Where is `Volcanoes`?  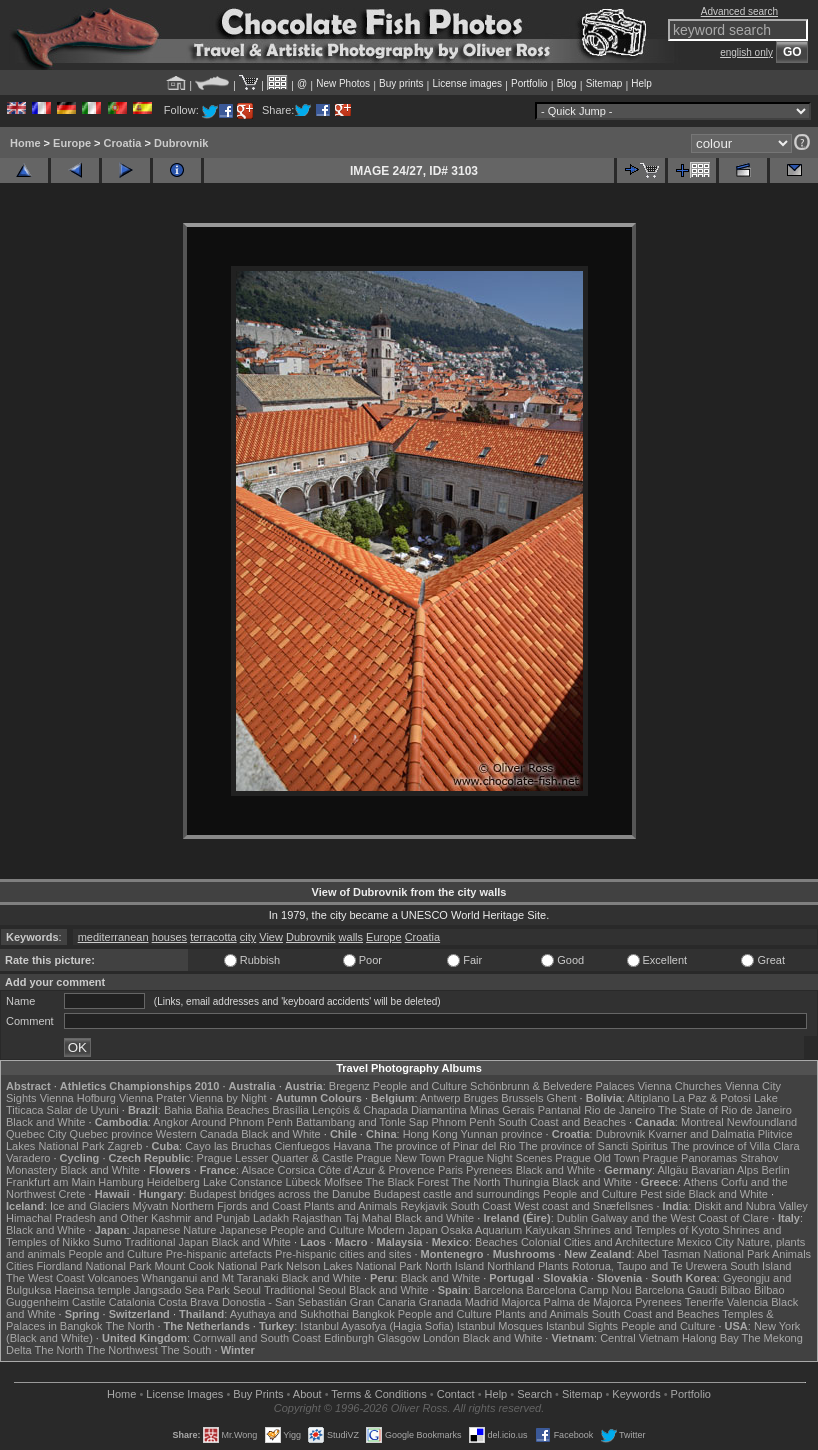 Volcanoes is located at coordinates (113, 1278).